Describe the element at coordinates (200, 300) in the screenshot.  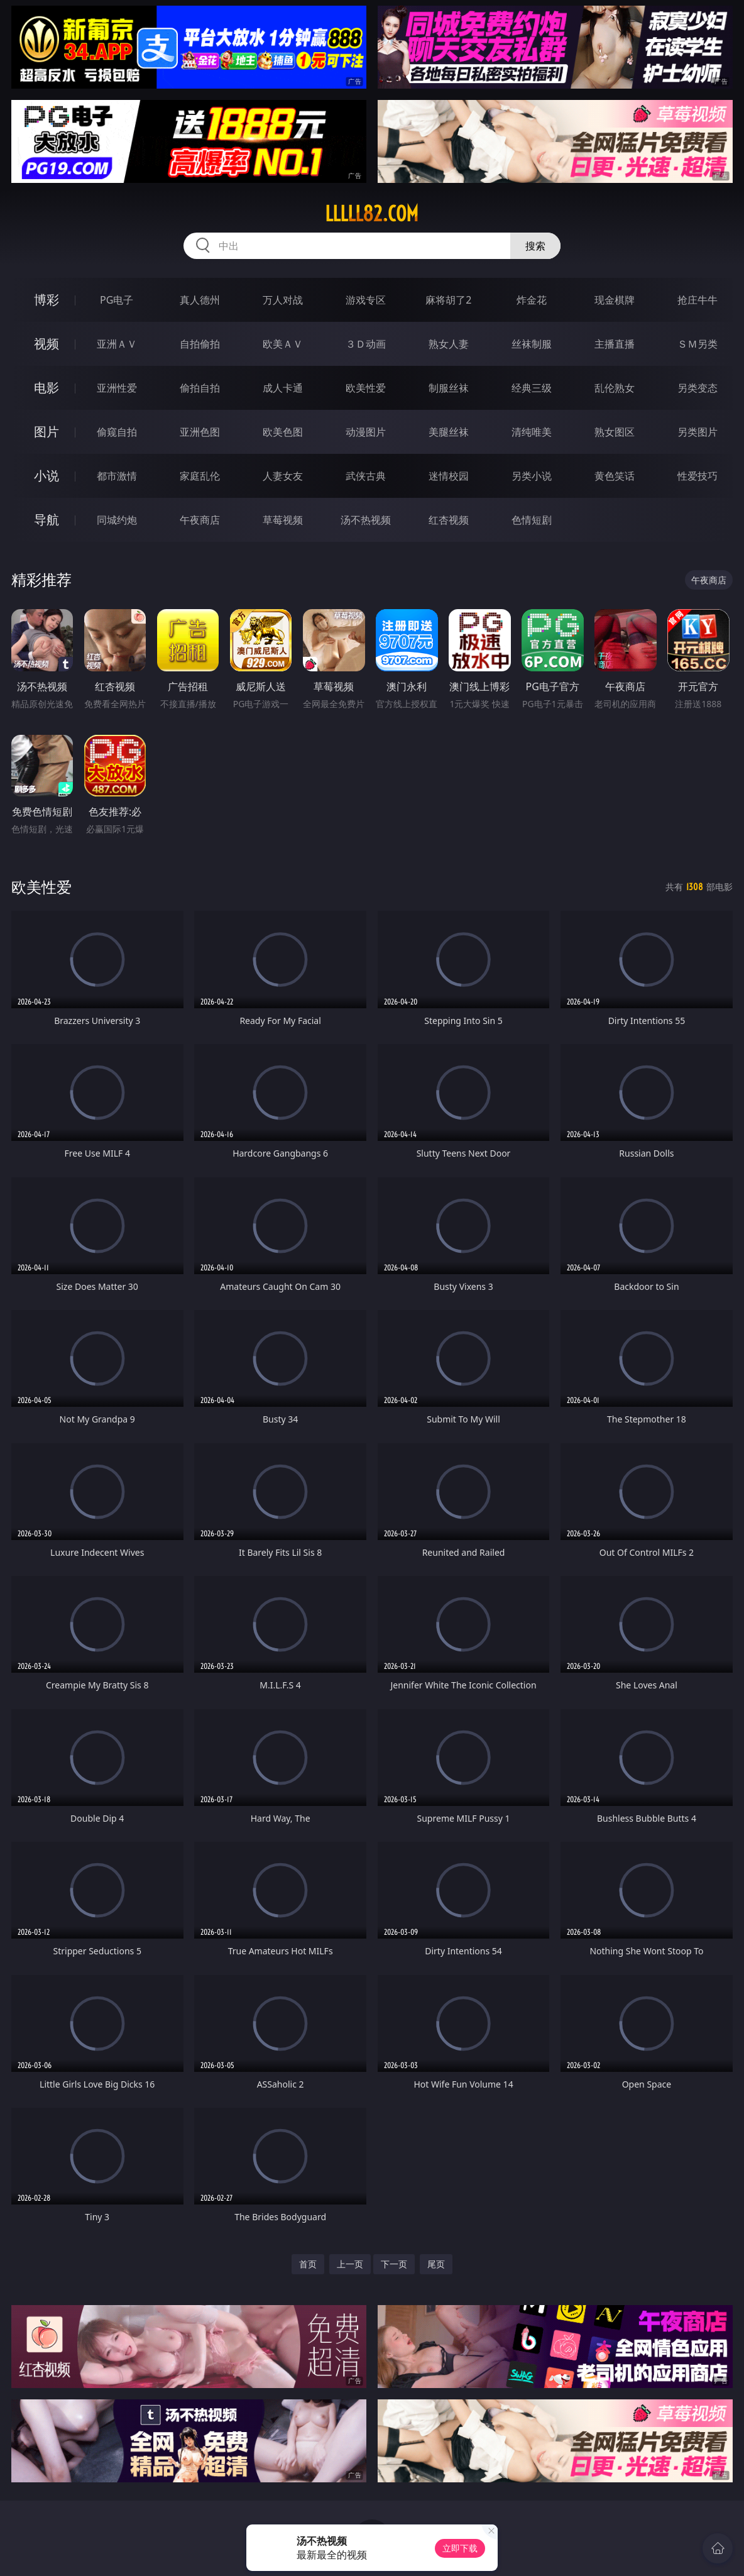
I see `真人德州` at that location.